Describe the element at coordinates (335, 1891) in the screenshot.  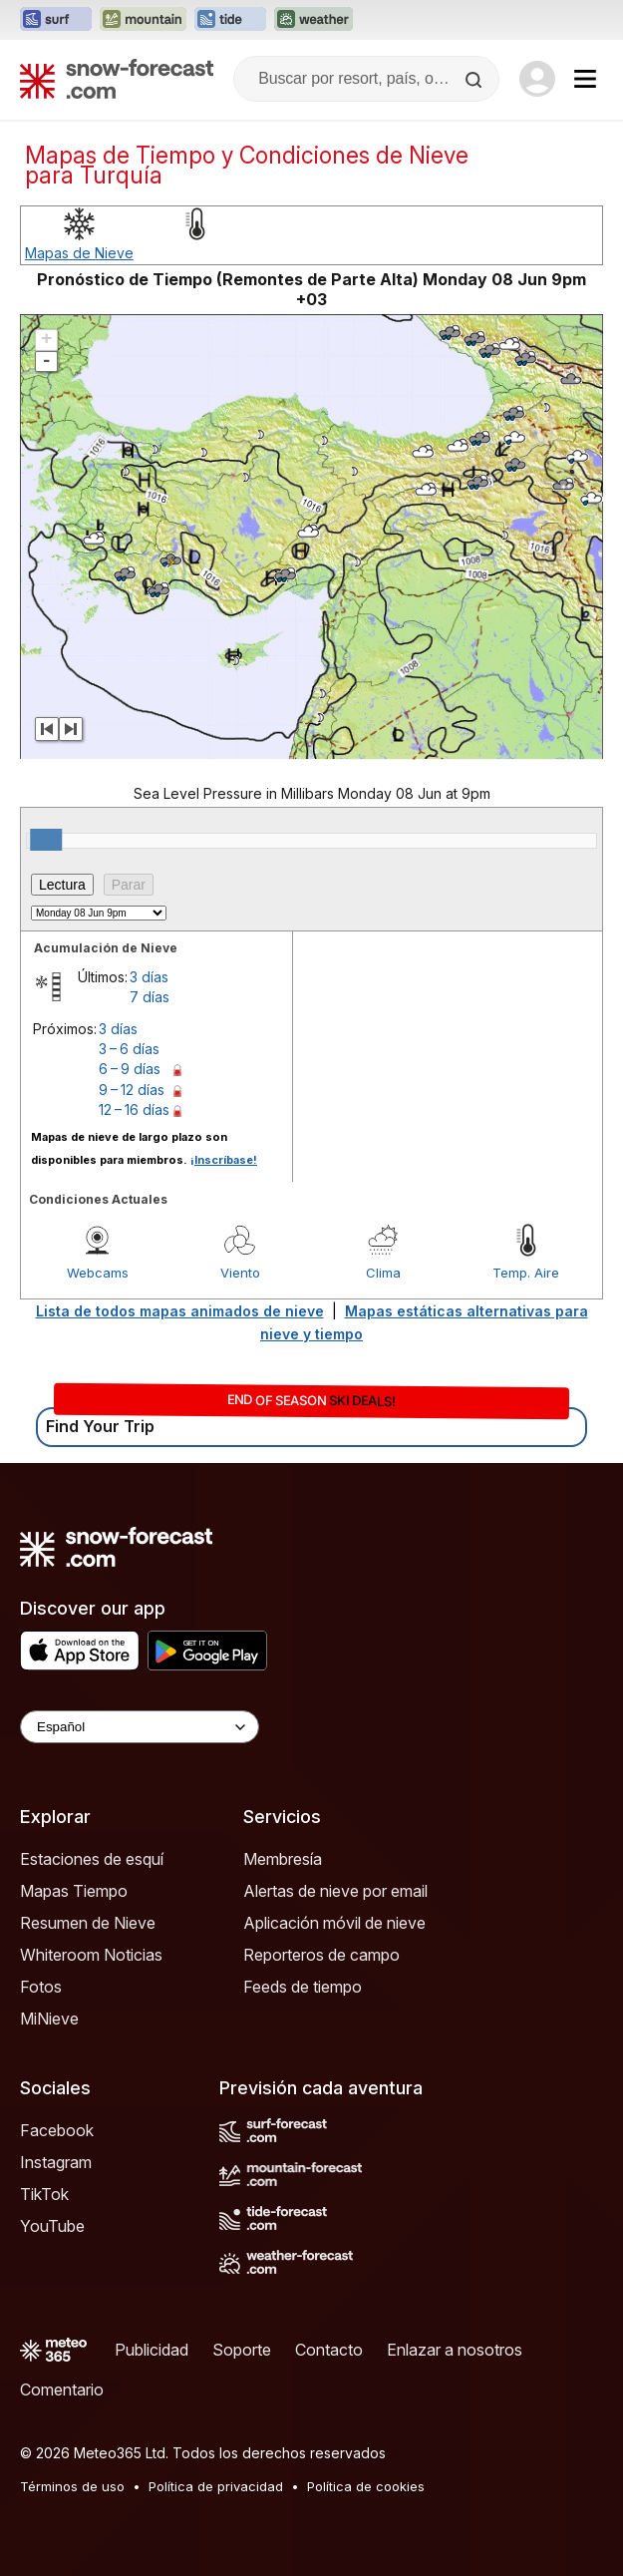
I see `Alertas de nieve por email` at that location.